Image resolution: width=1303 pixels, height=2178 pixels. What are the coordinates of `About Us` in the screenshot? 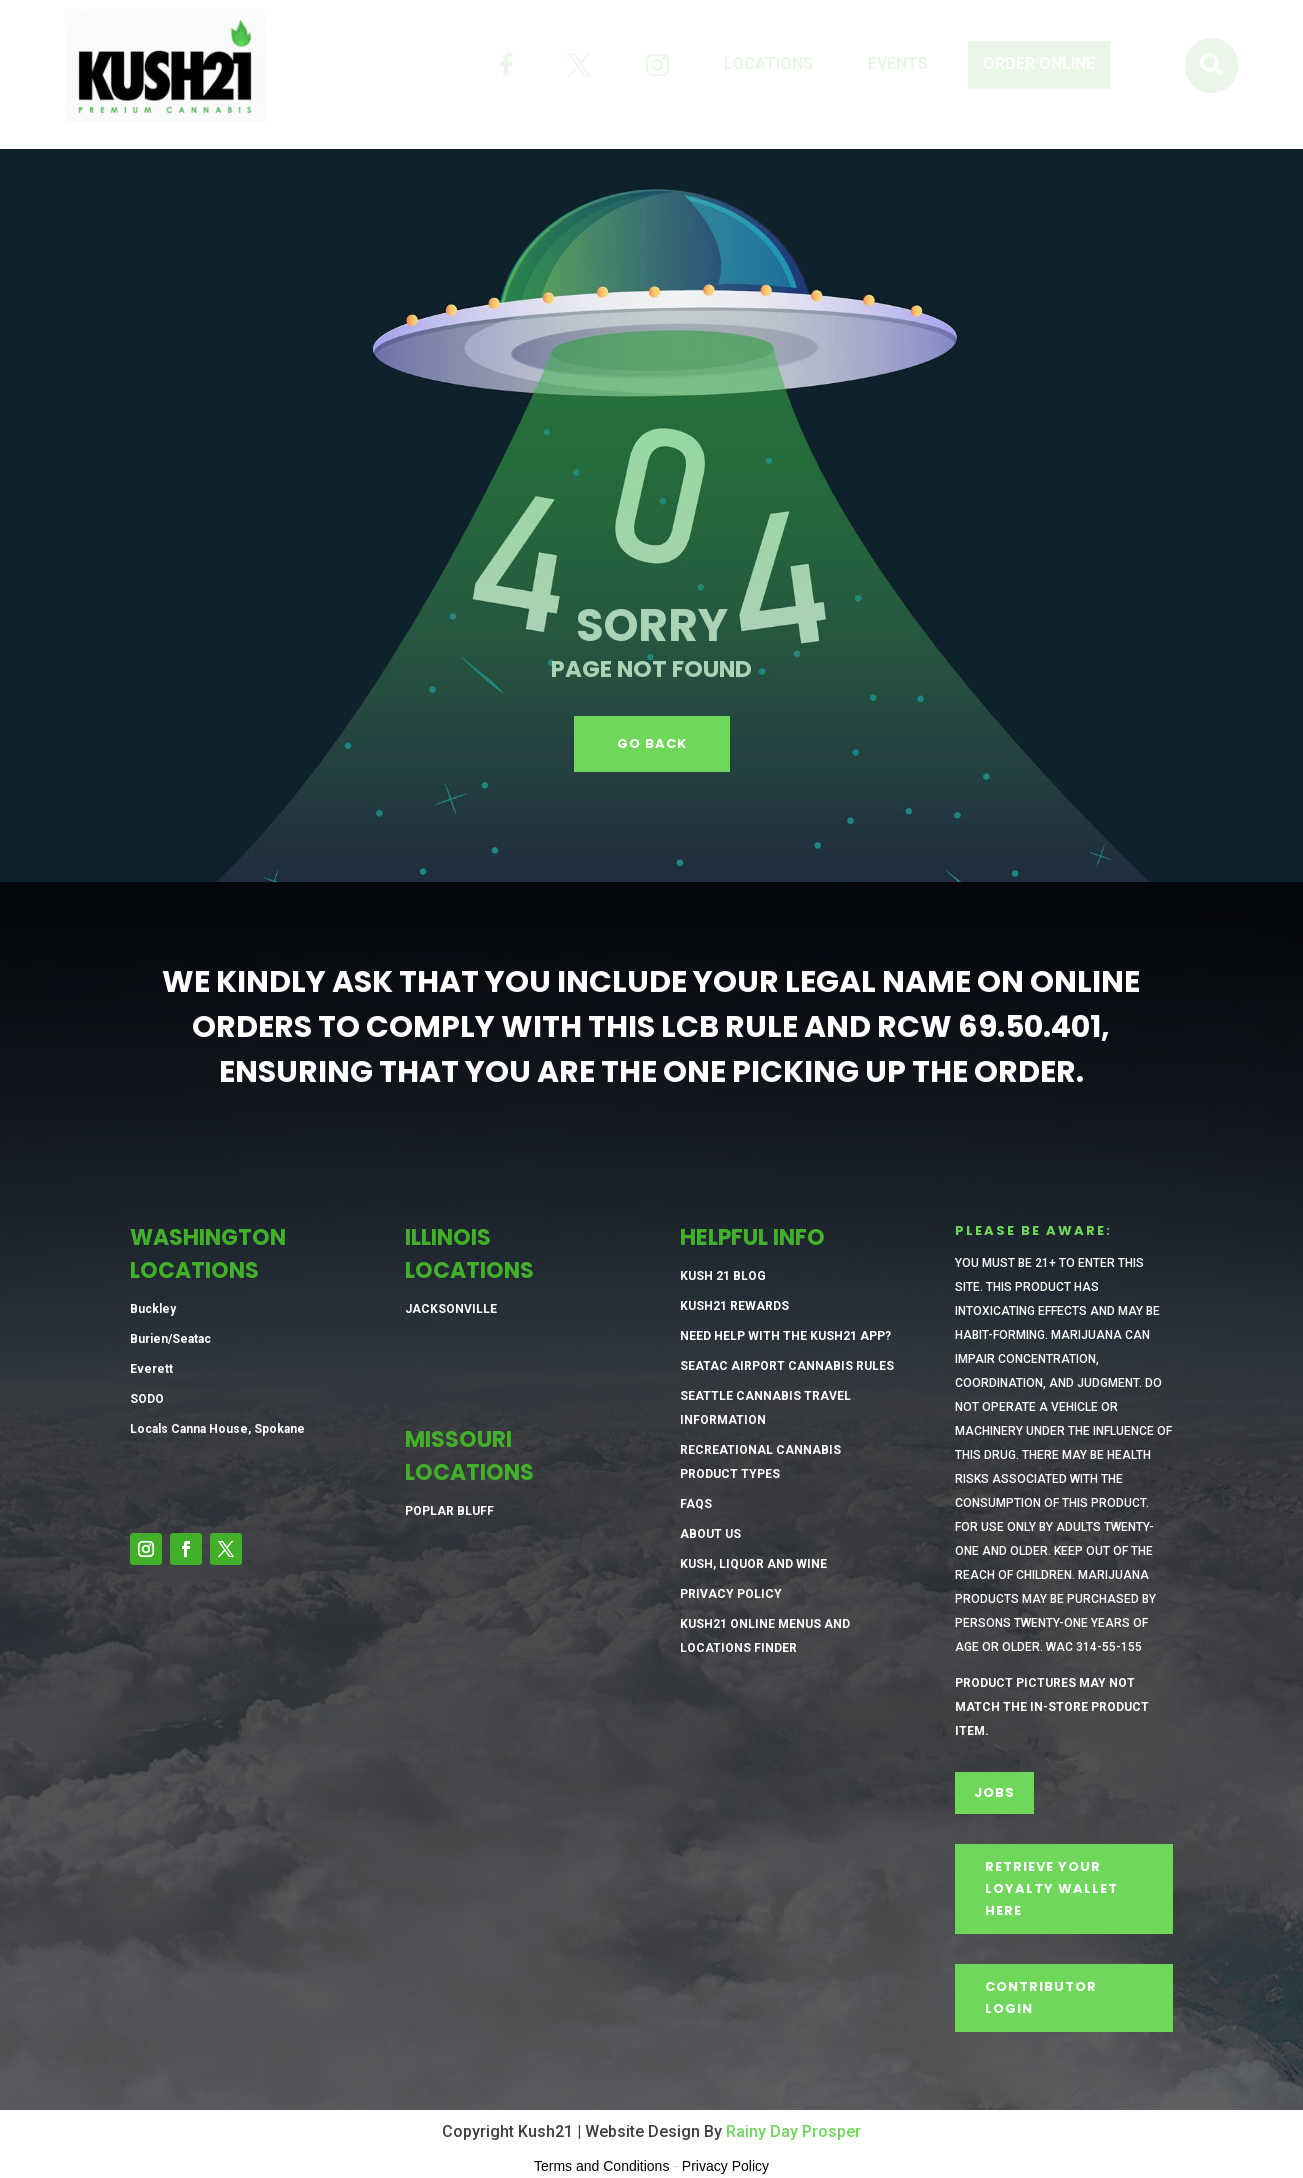 It's located at (710, 1534).